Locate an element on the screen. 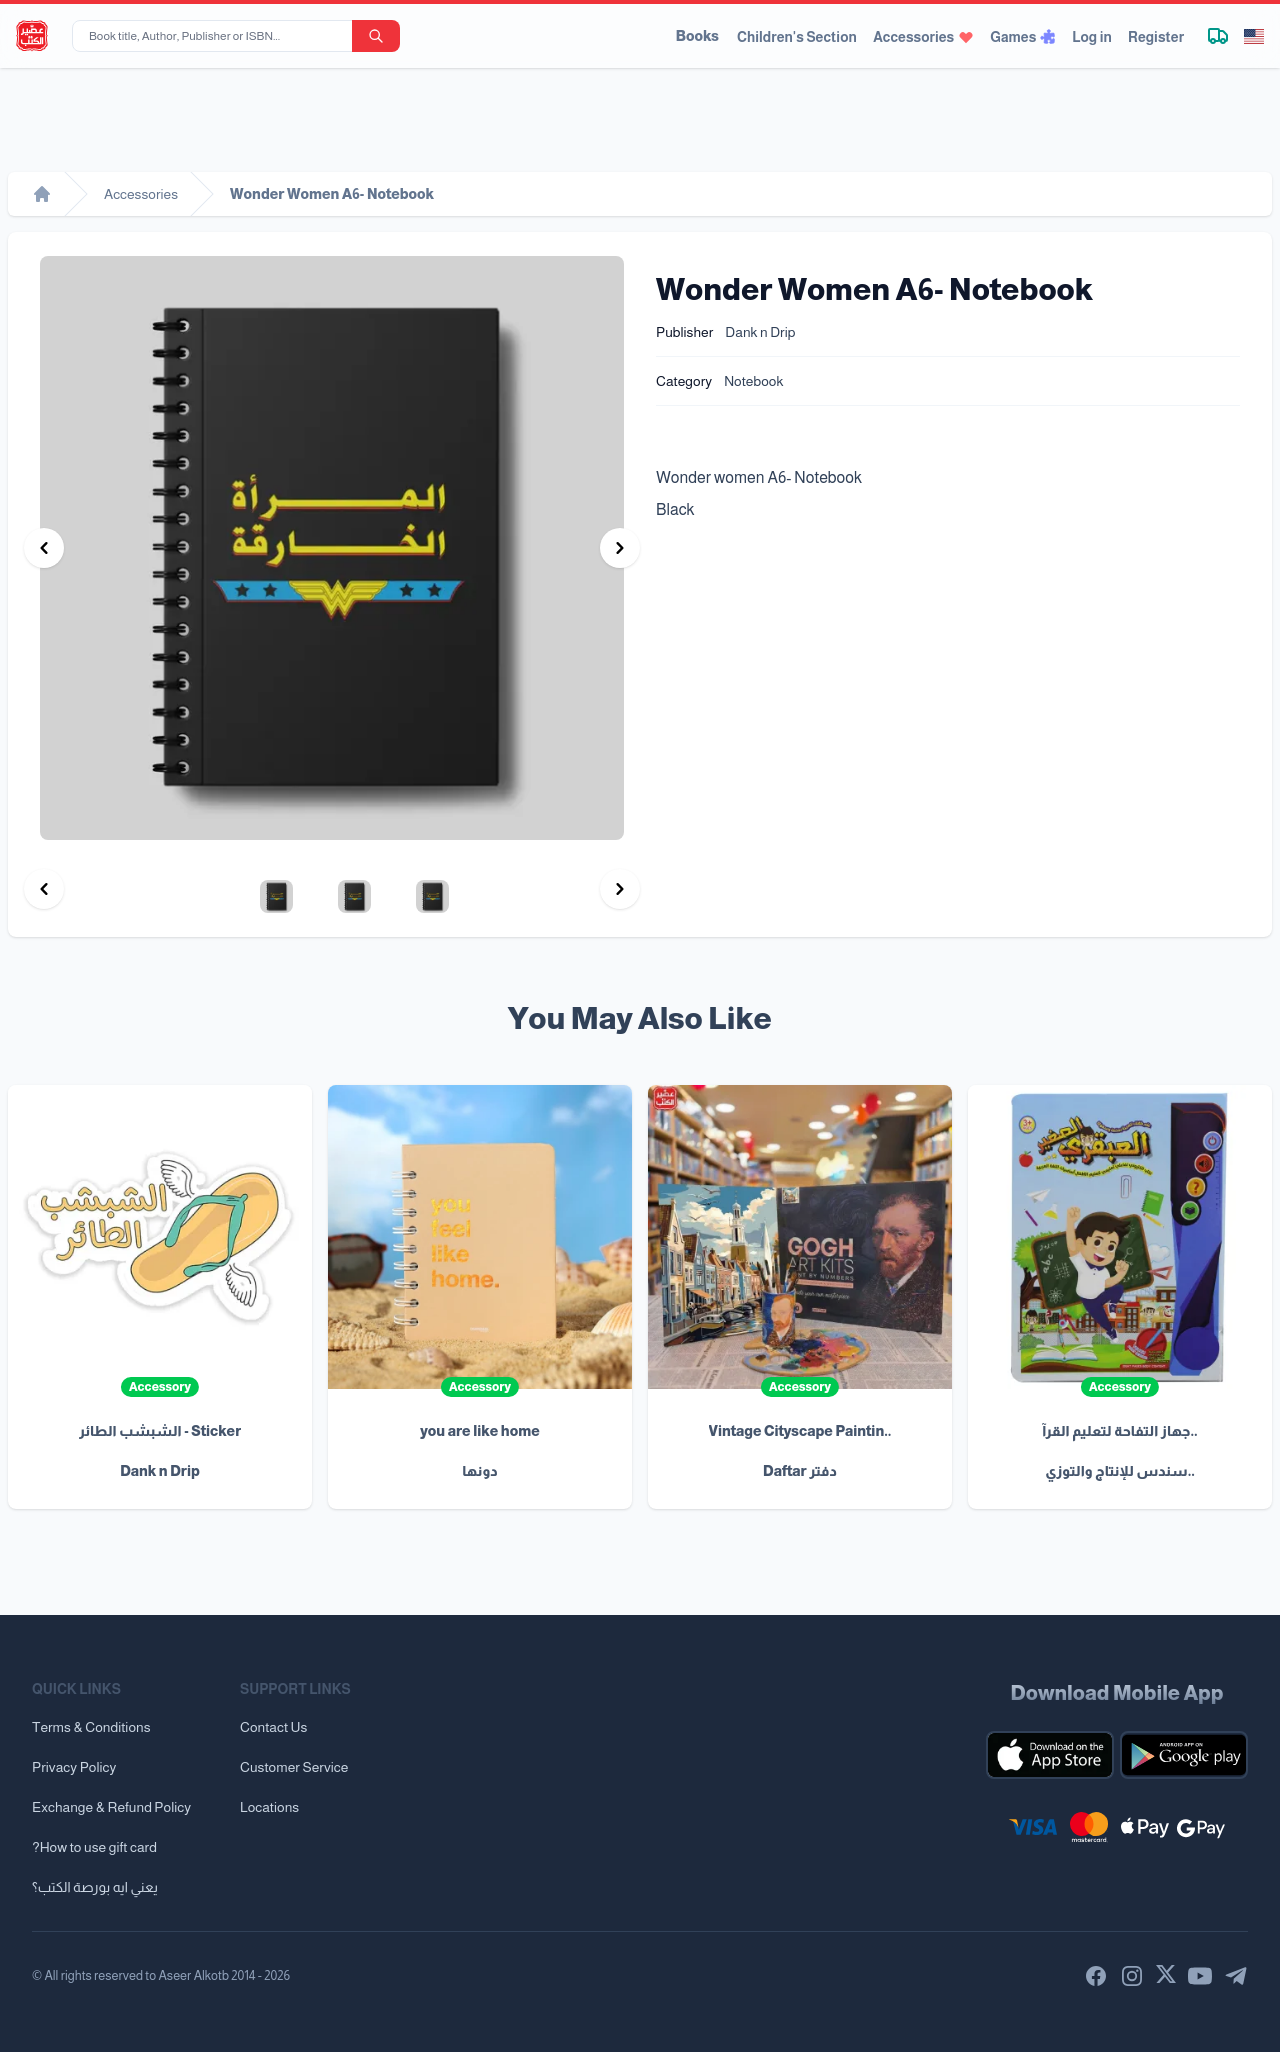 This screenshot has width=1280, height=2052. Customer Service is located at coordinates (294, 1767).